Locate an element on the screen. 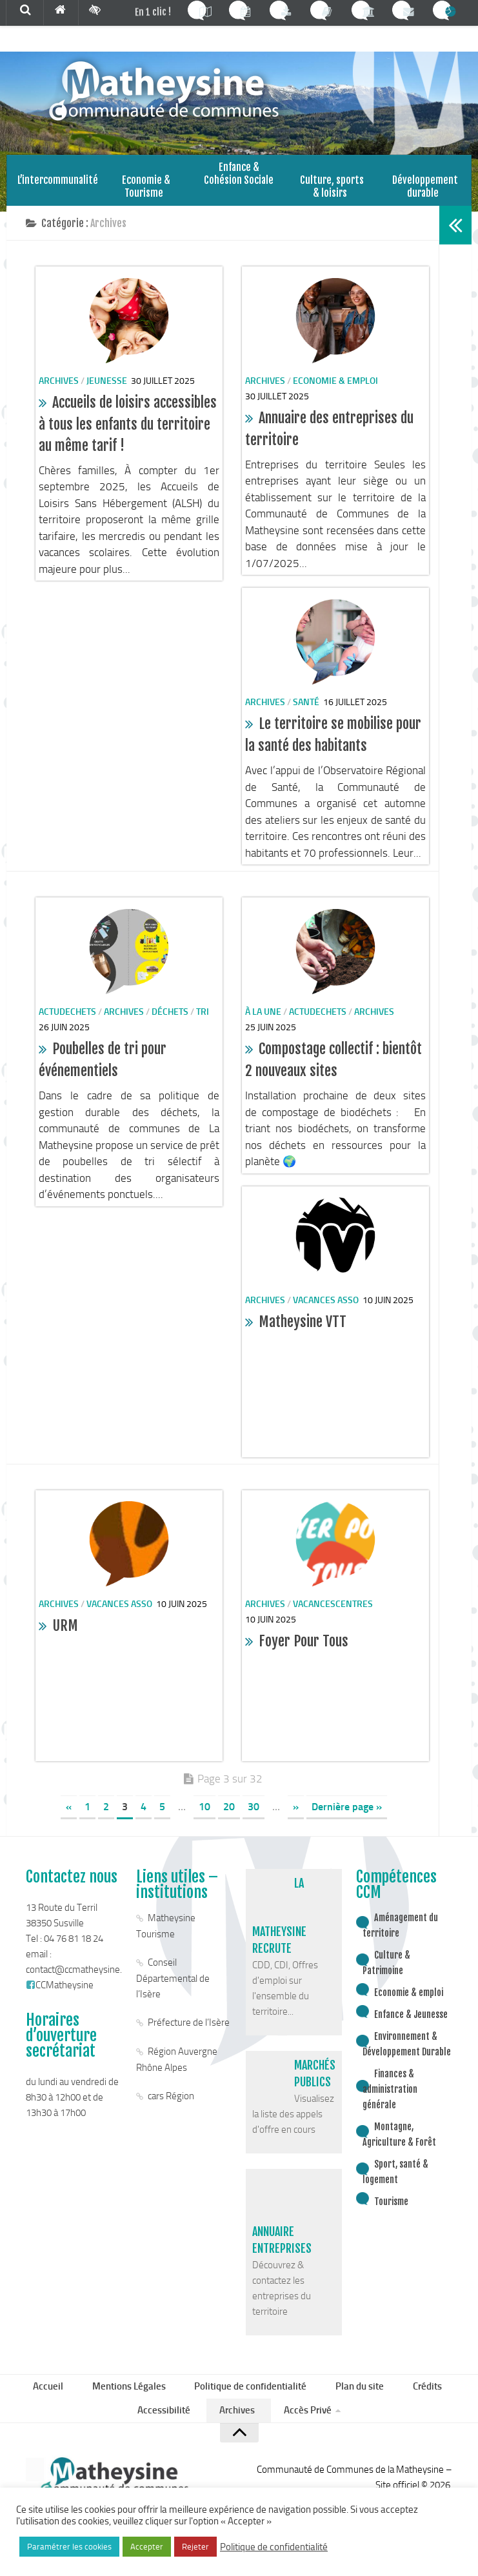 This screenshot has width=478, height=2576. CCMatheysine is located at coordinates (60, 1993).